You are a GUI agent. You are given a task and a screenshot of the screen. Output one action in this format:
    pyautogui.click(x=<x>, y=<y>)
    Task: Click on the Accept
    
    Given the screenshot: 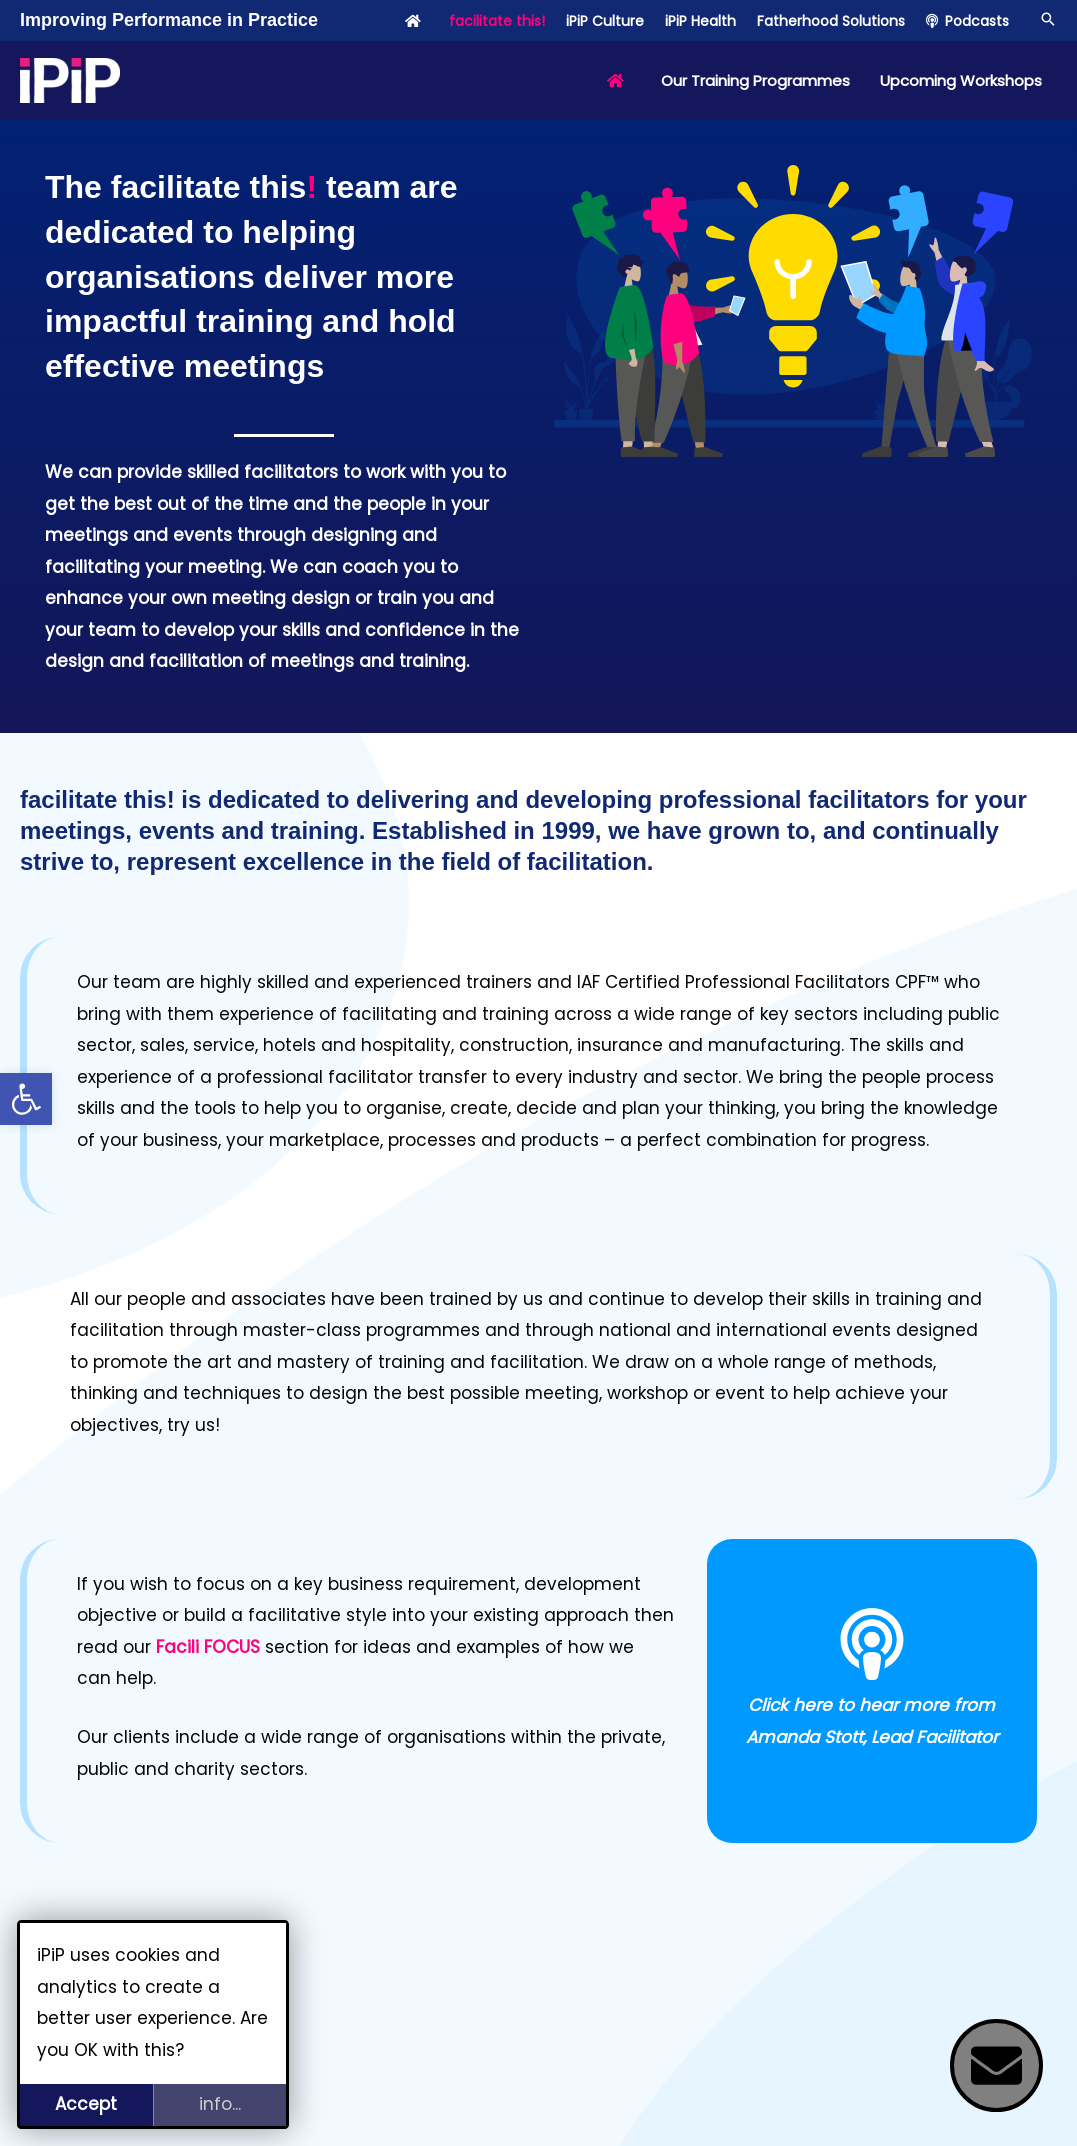 What is the action you would take?
    pyautogui.click(x=86, y=2104)
    